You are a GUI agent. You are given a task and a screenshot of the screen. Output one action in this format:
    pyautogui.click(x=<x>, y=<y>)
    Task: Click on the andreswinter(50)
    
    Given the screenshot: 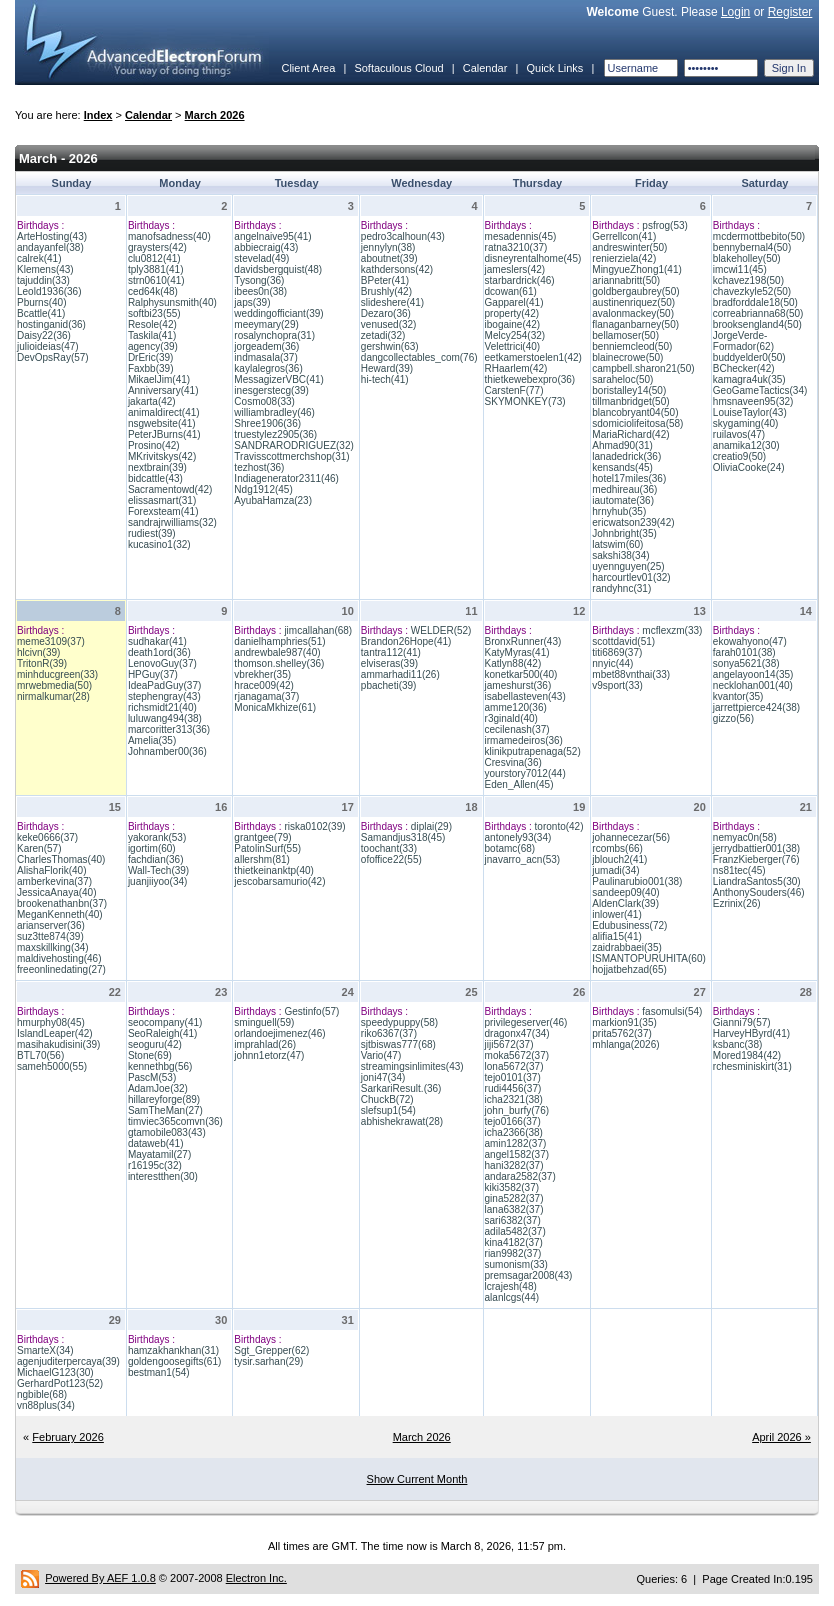 What is the action you would take?
    pyautogui.click(x=629, y=247)
    